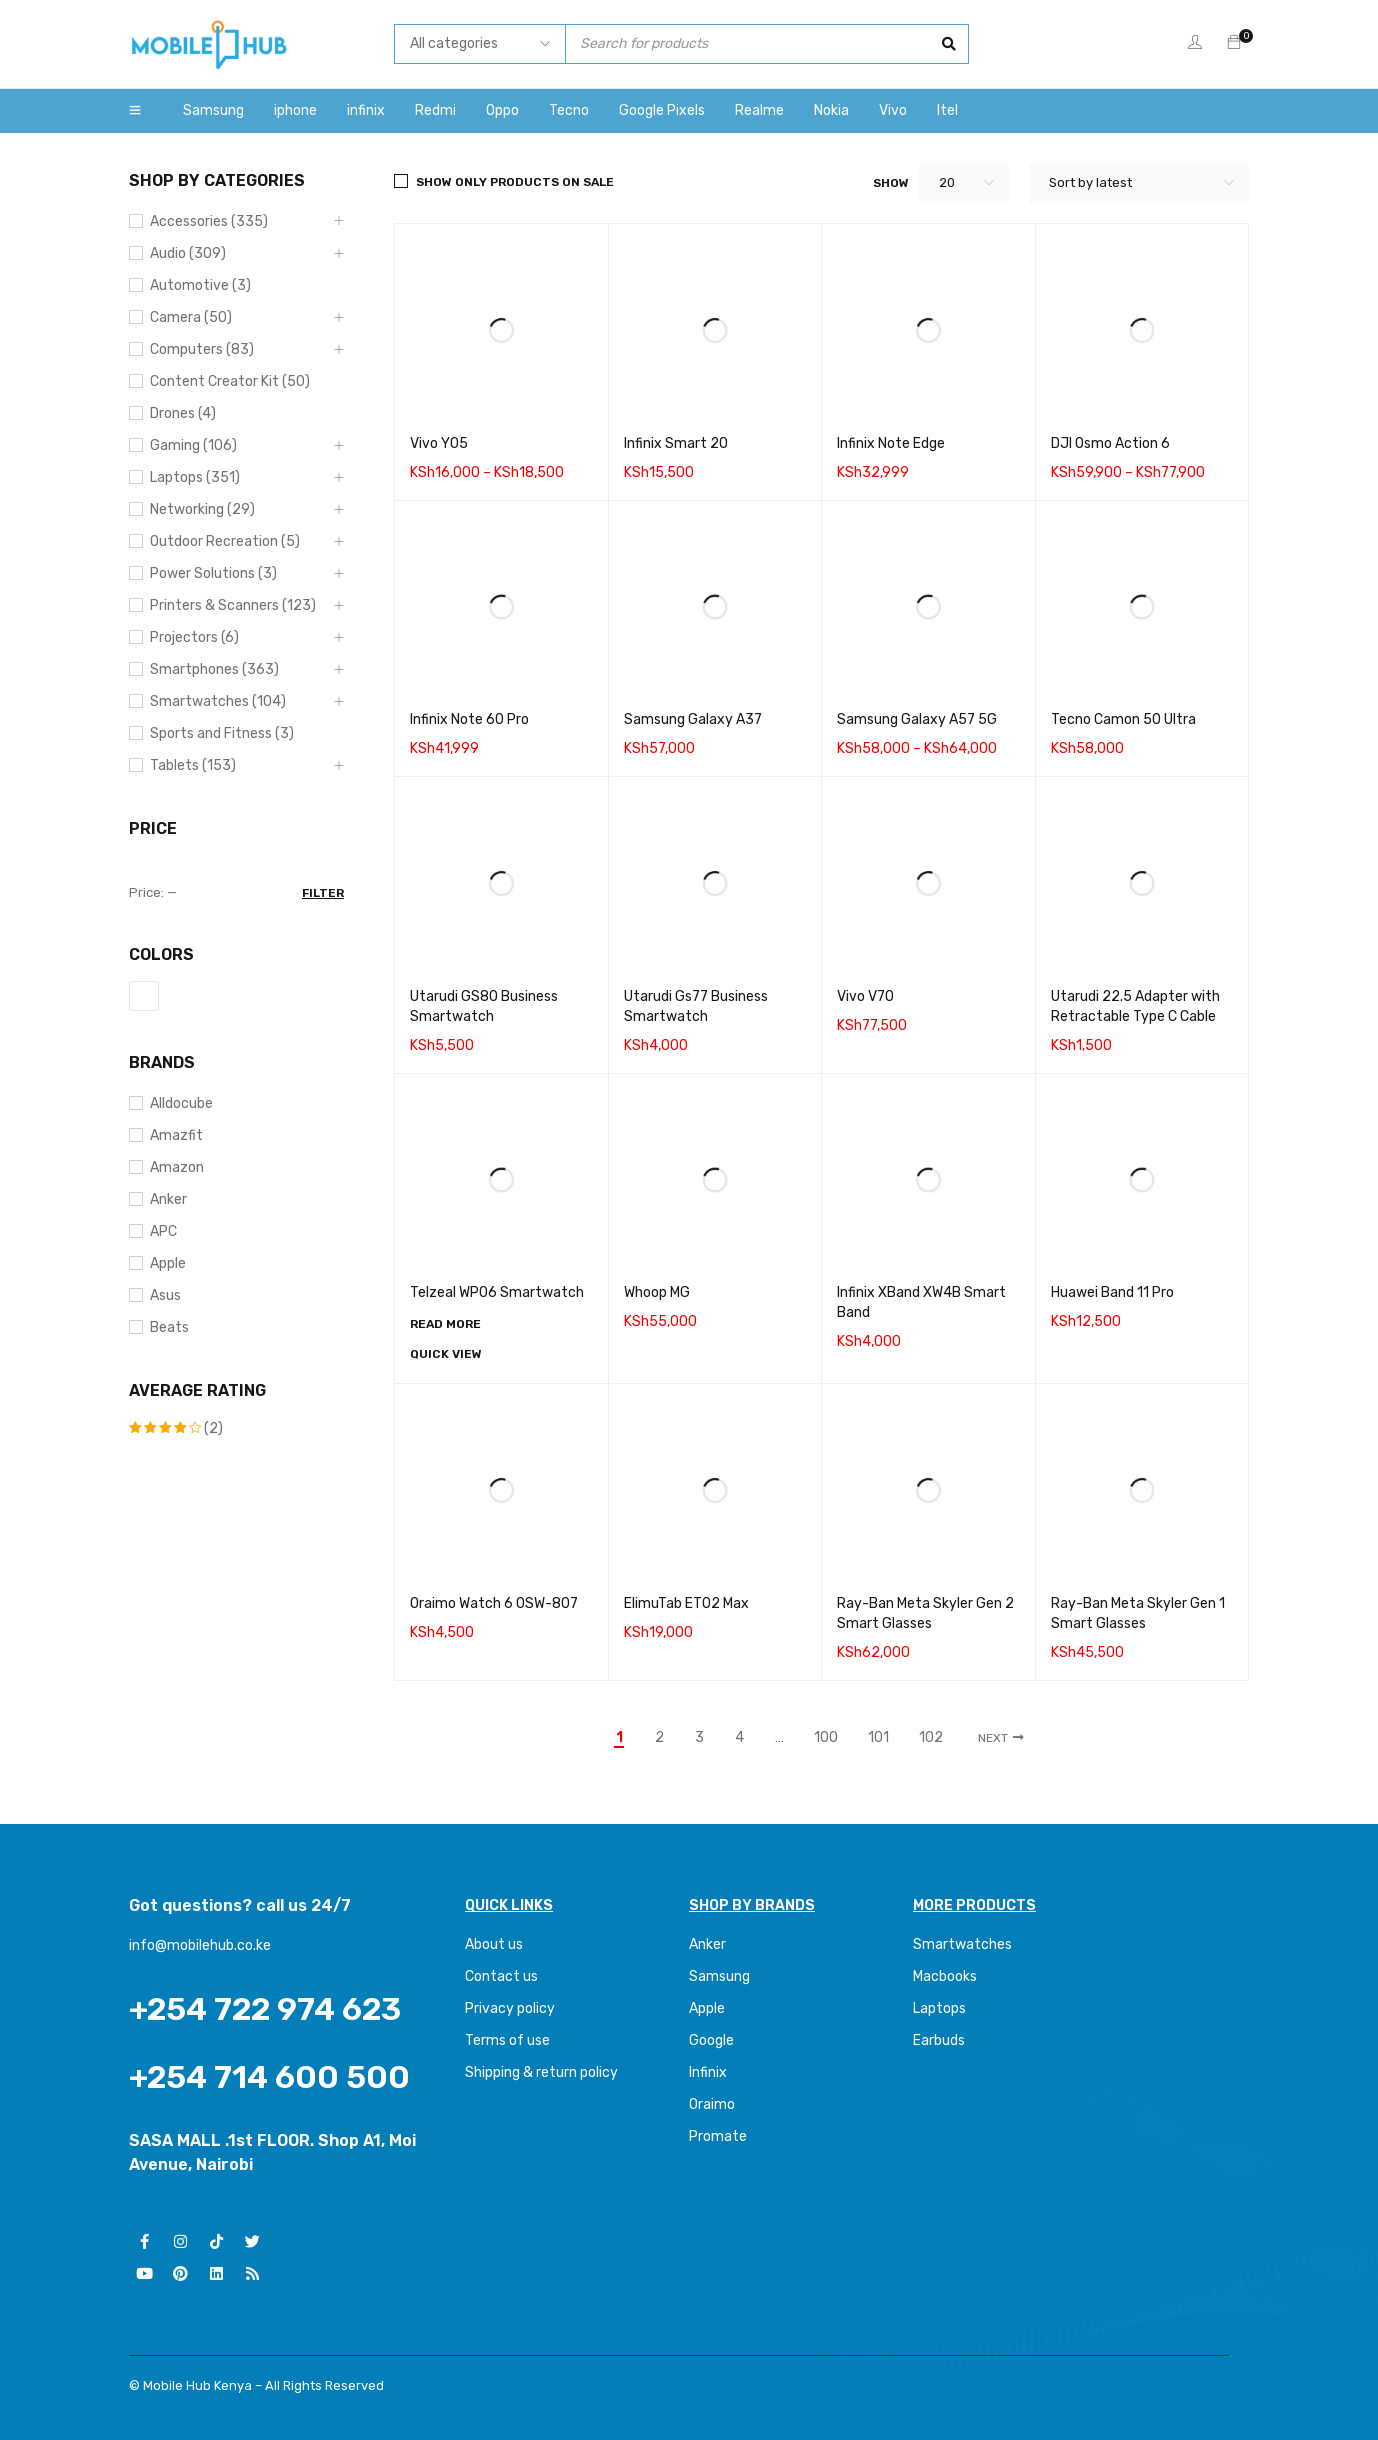 This screenshot has width=1378, height=2440. I want to click on Tablets (153), so click(193, 765).